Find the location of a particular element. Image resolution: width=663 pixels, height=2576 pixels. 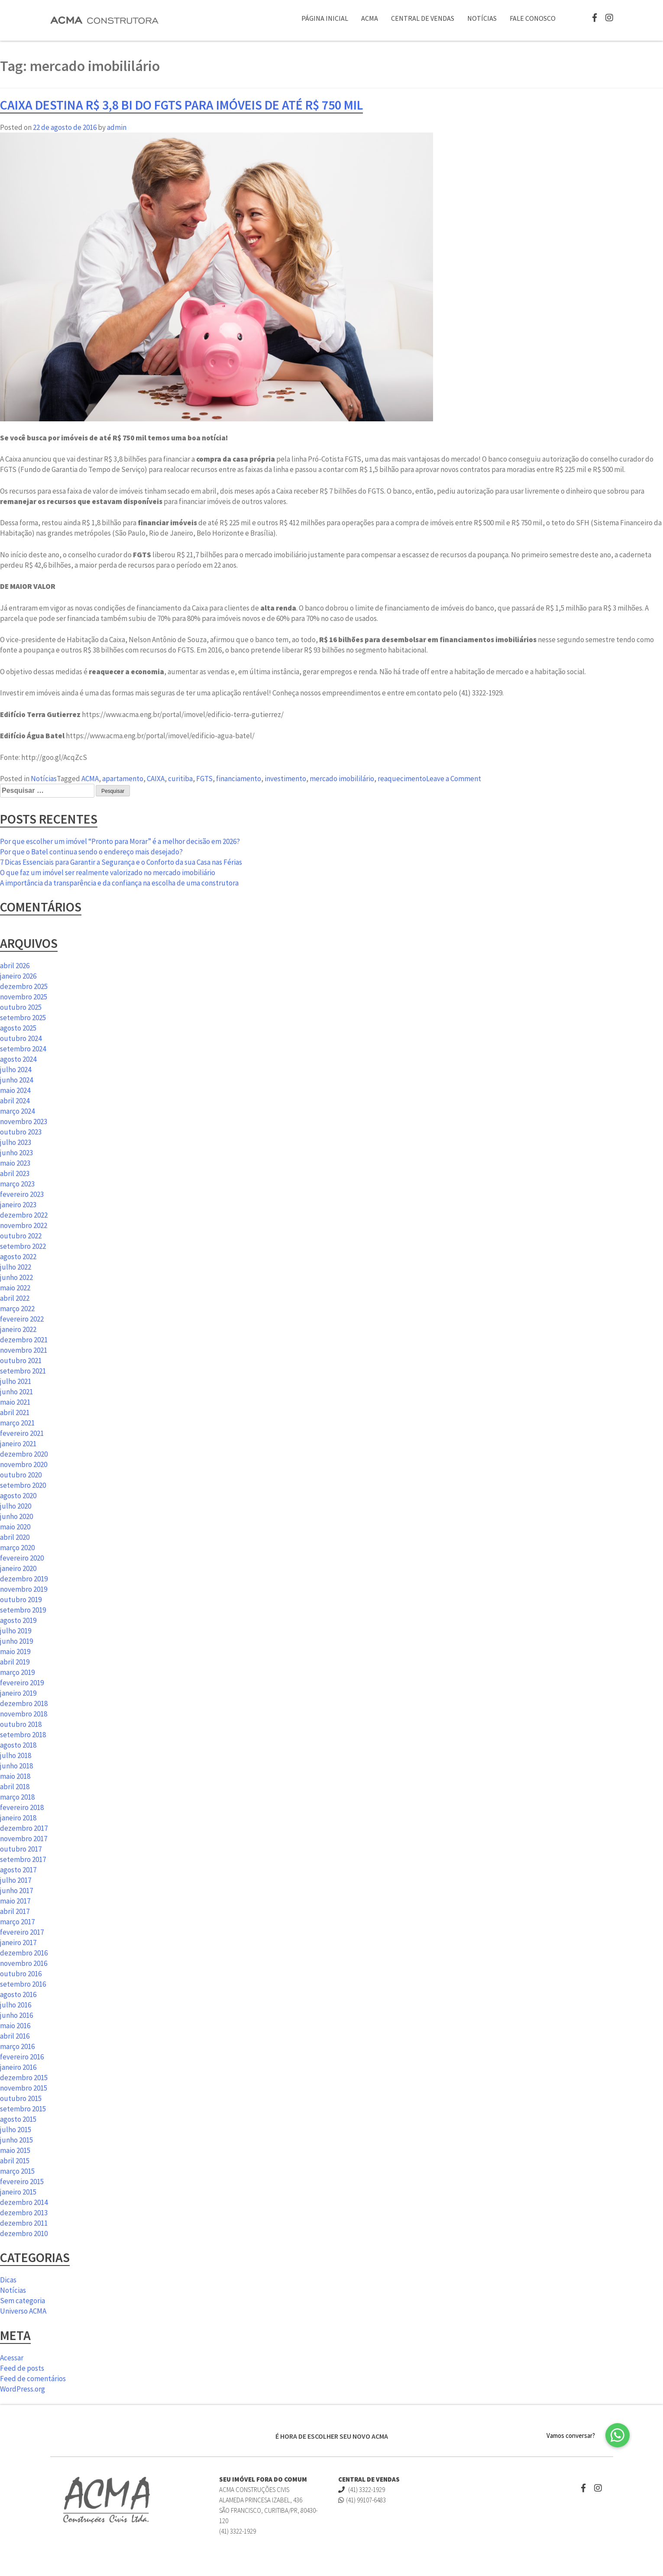

admin is located at coordinates (116, 127).